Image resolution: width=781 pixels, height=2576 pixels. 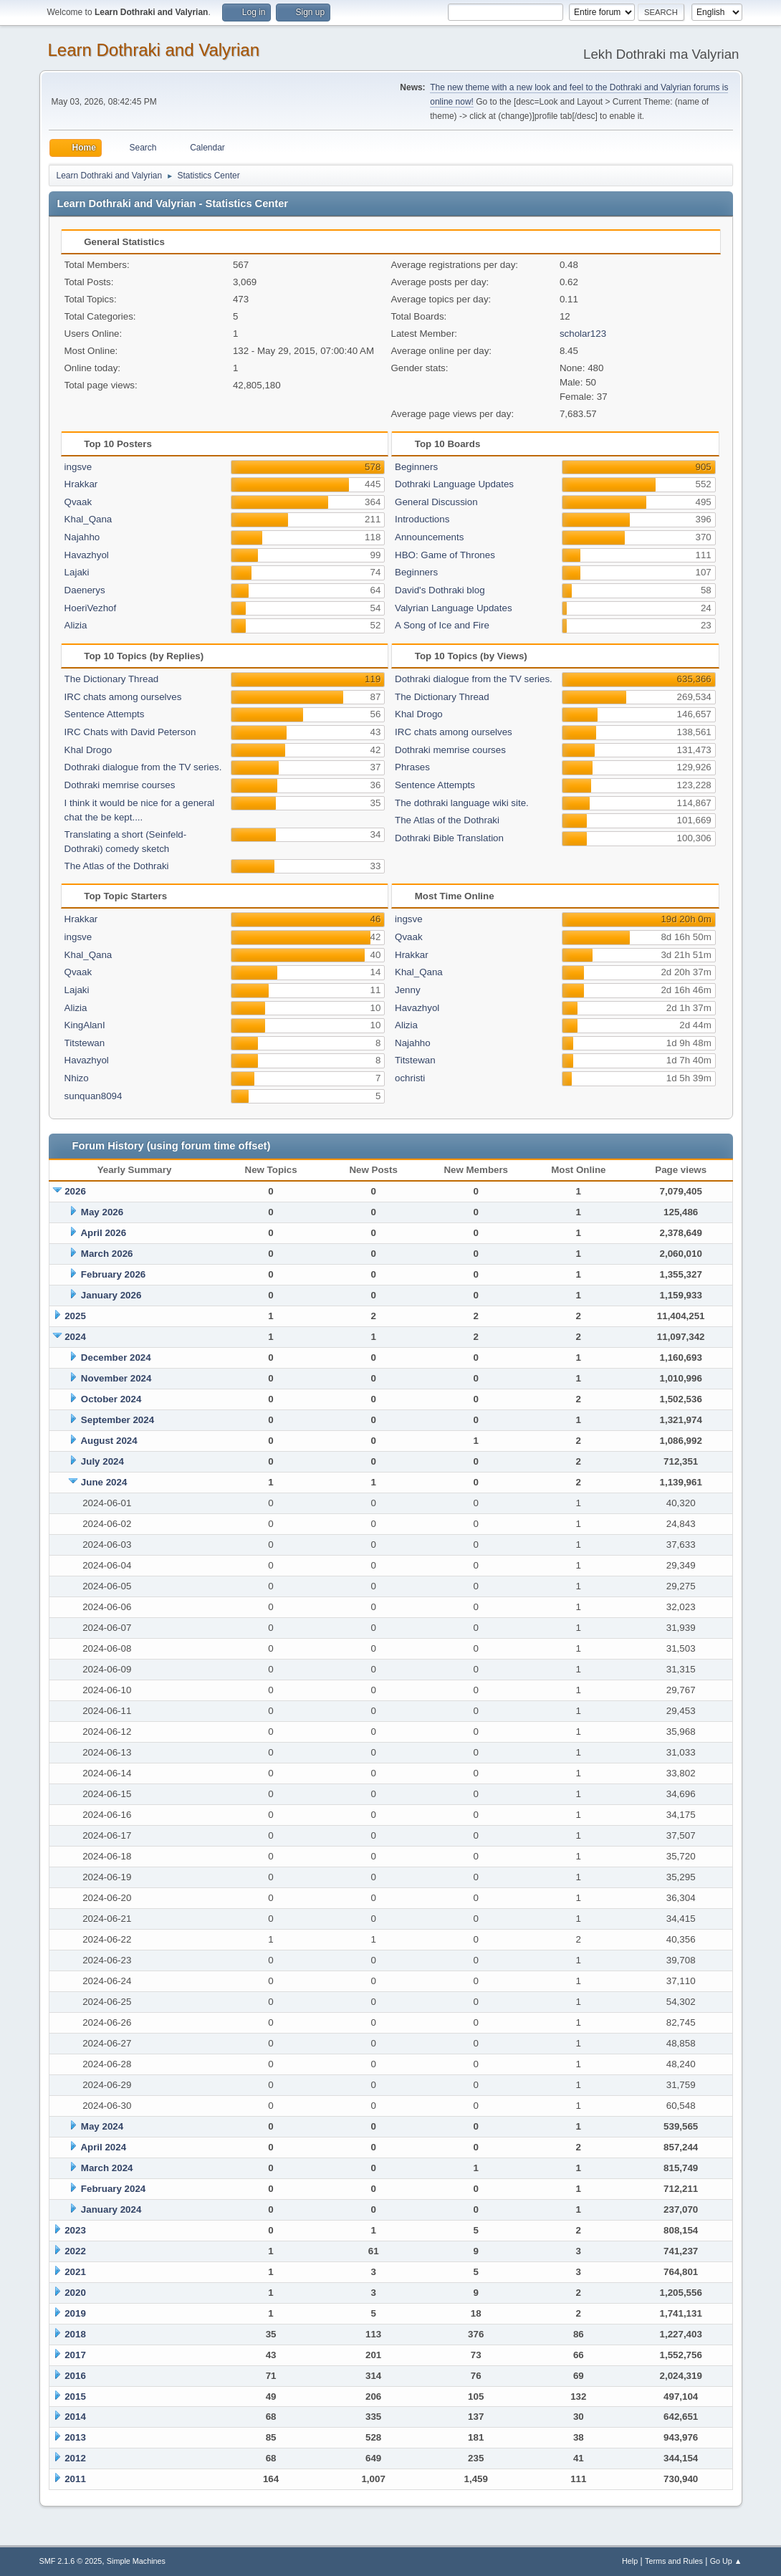 I want to click on Announcements, so click(x=429, y=537).